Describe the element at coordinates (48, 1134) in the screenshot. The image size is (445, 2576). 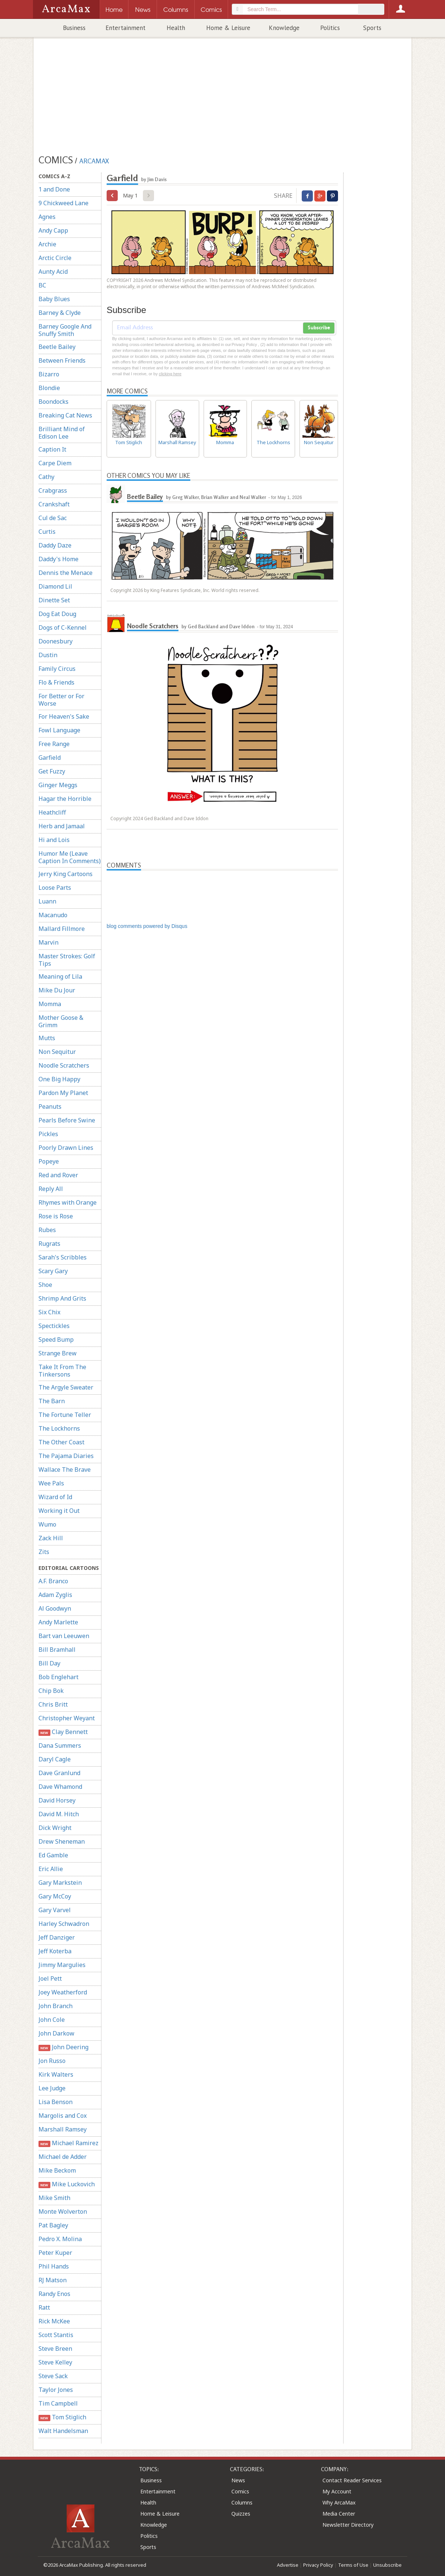
I see `Pickles` at that location.